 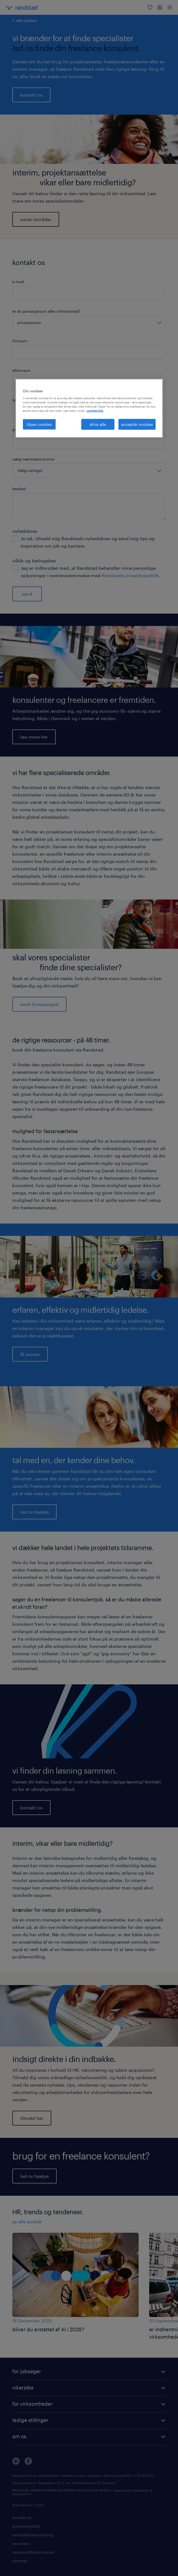 I want to click on afvis alle, so click(x=98, y=424).